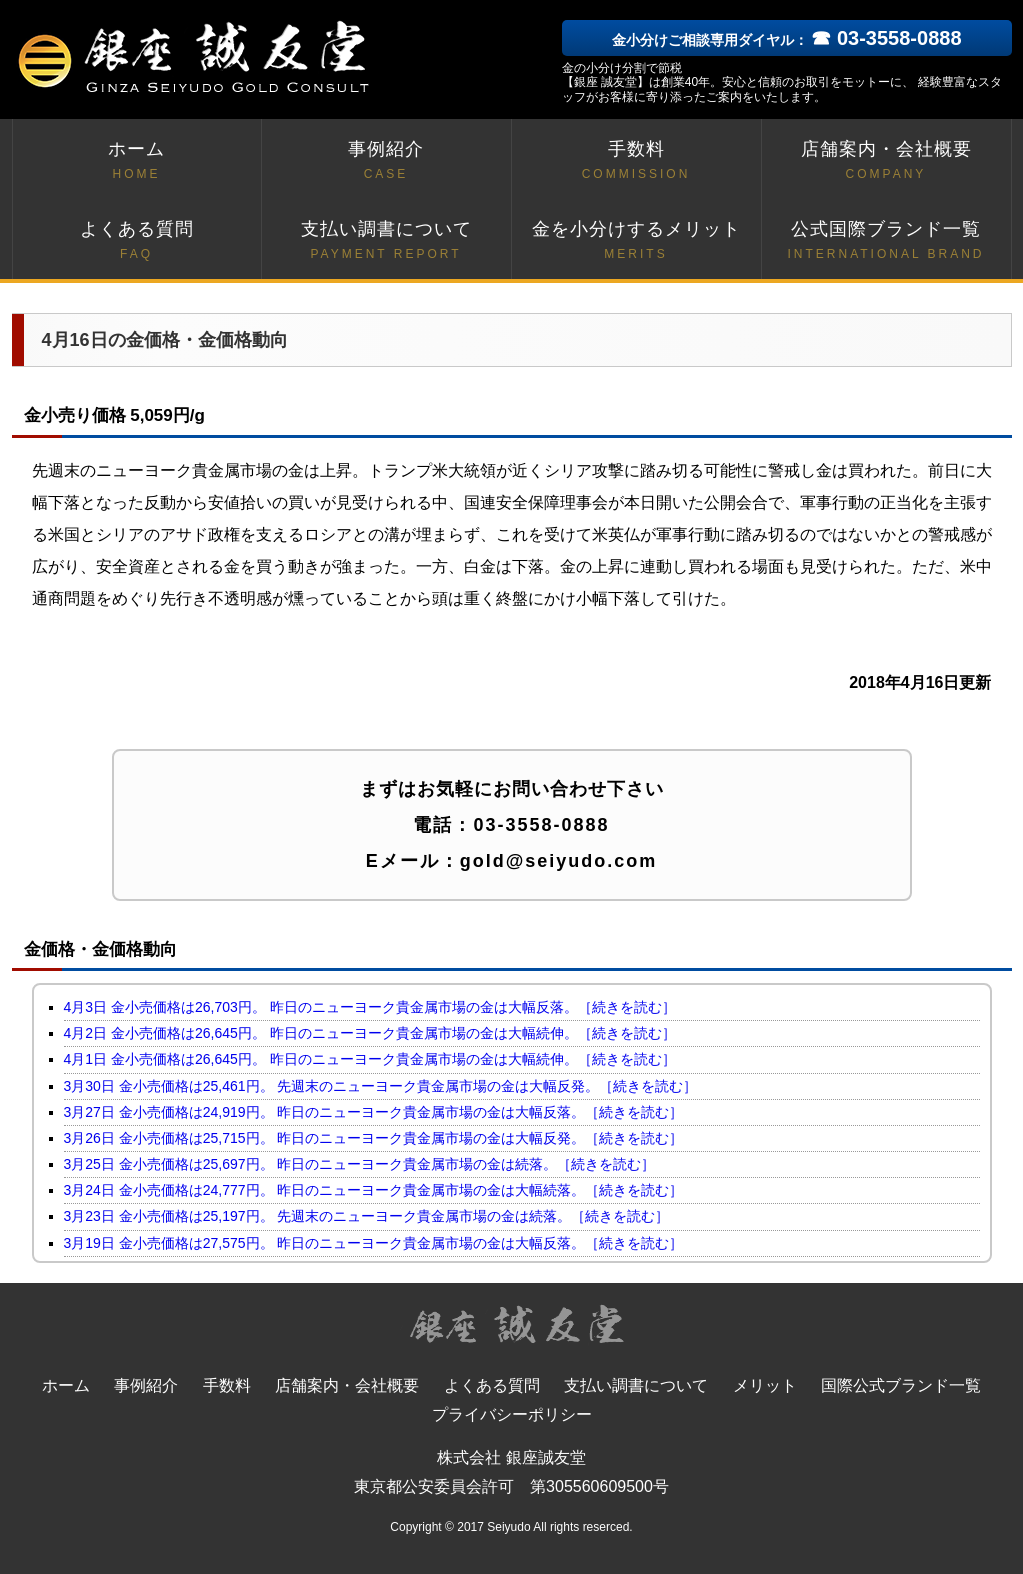  I want to click on 4月1日 金小売価格は26,645円。 昨日のニューヨーク貴金属市場の金は大幅続伸。［続きを読む］, so click(370, 1059).